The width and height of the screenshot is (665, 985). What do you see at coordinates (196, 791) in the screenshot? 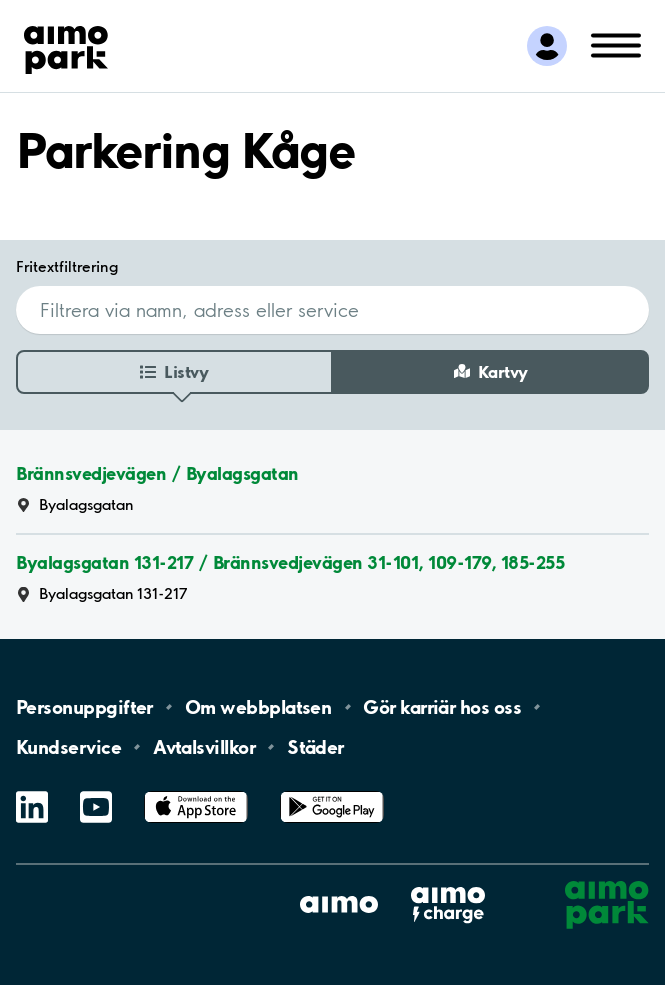
I see `App` at bounding box center [196, 791].